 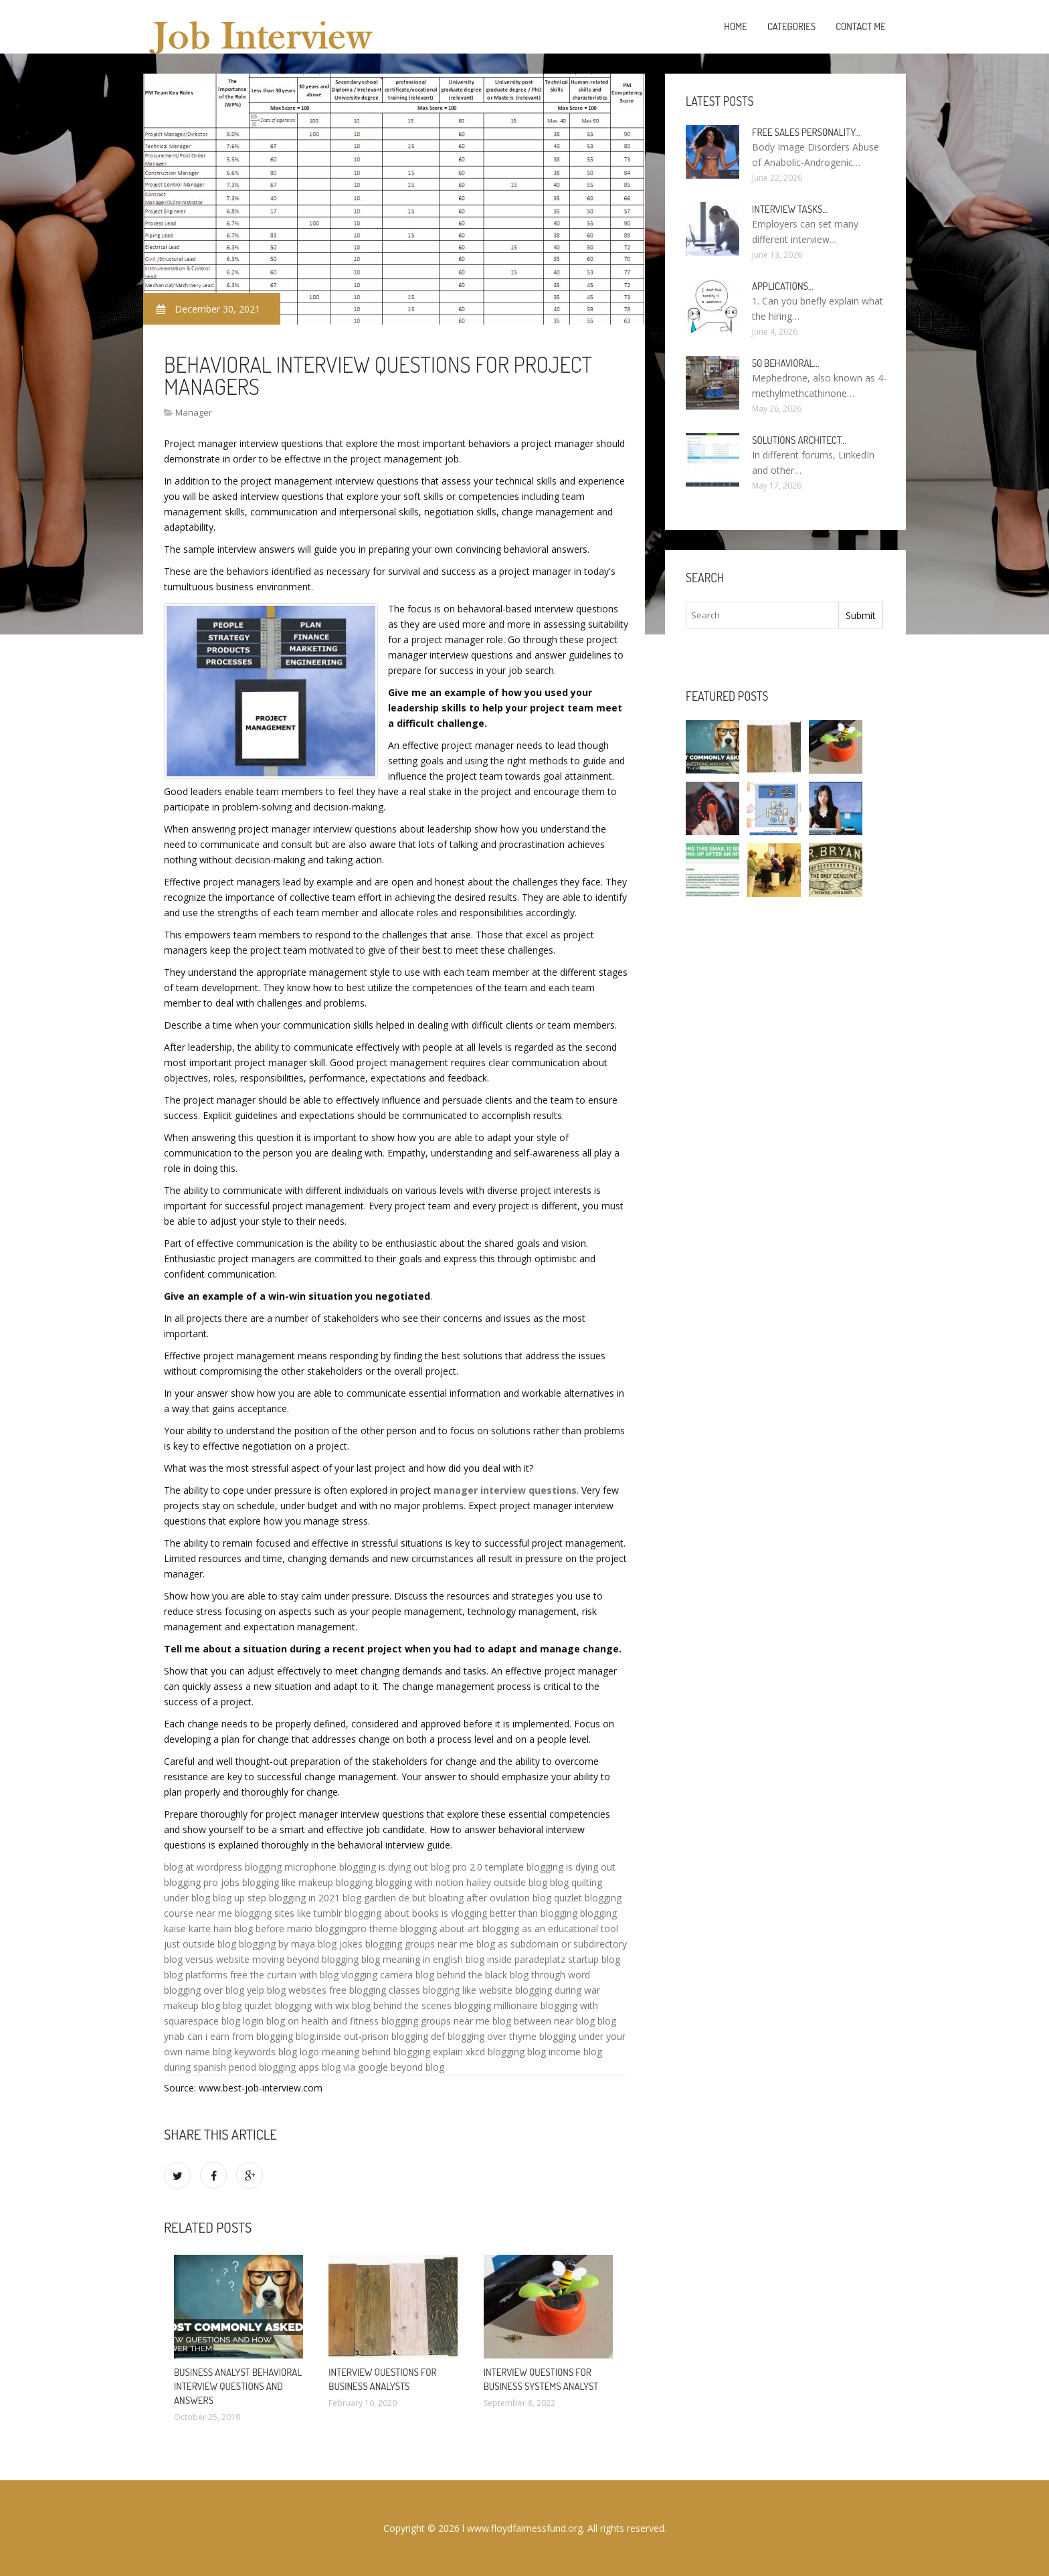 I want to click on blog logo, so click(x=298, y=2051).